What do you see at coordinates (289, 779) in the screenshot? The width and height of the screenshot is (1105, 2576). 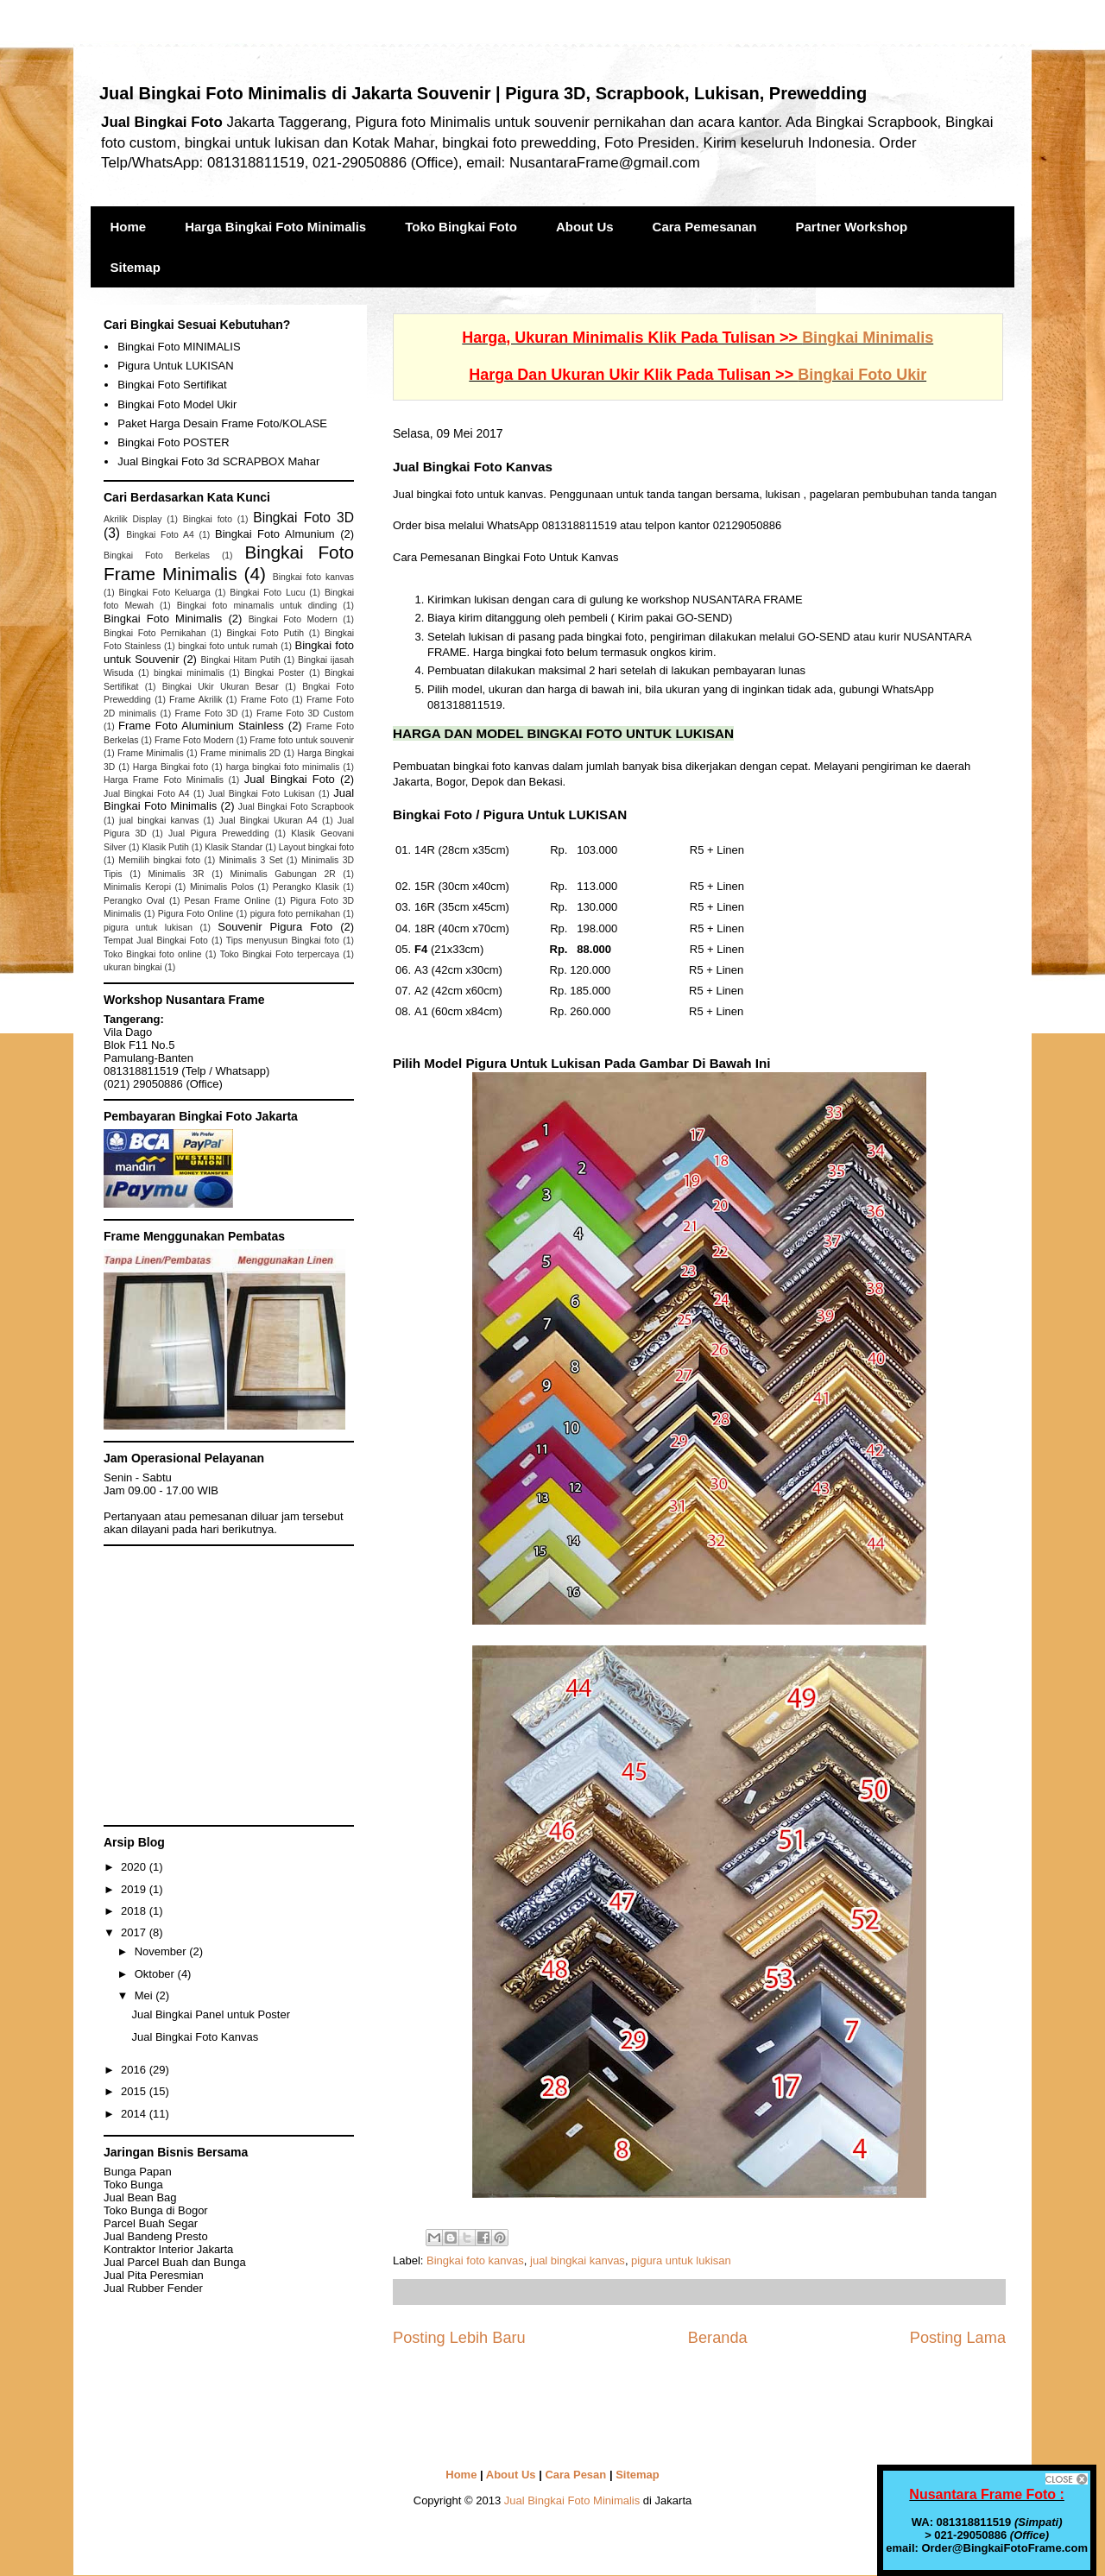 I see `Jual Bingkai Foto` at bounding box center [289, 779].